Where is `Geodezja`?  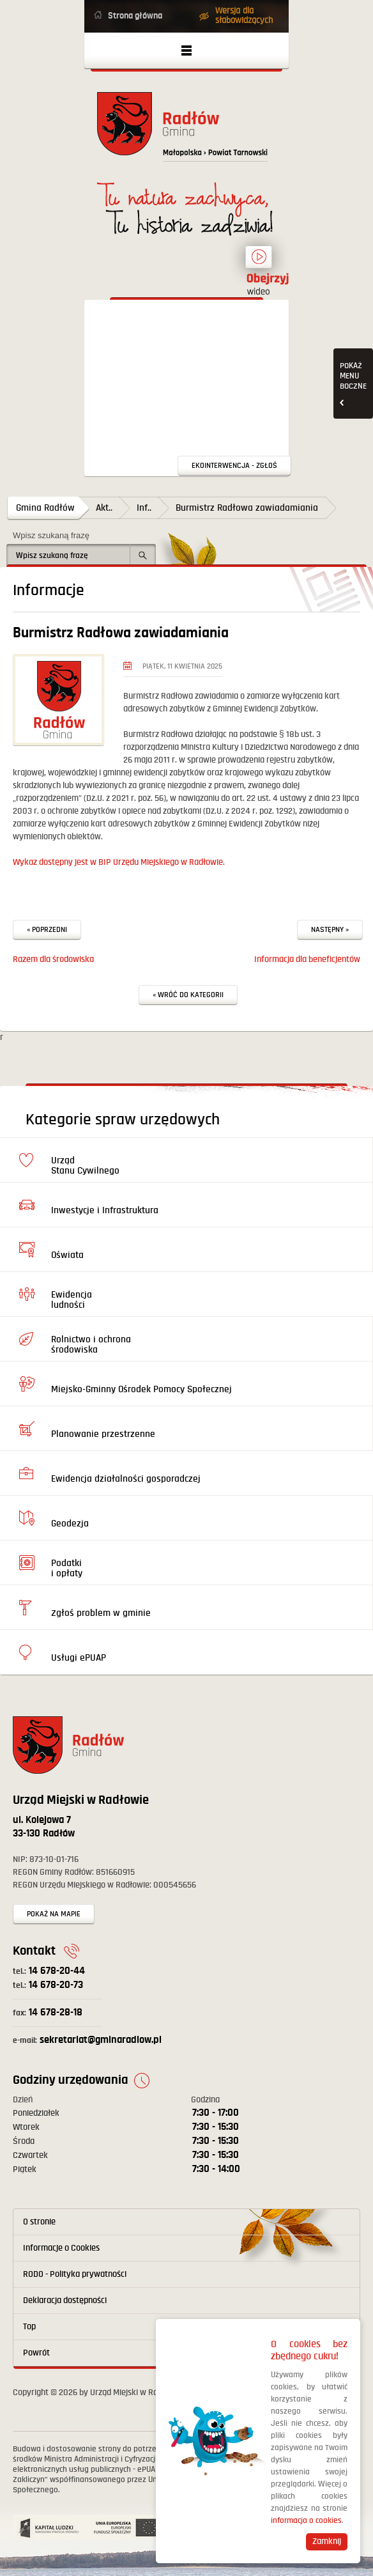
Geodezja is located at coordinates (70, 1523).